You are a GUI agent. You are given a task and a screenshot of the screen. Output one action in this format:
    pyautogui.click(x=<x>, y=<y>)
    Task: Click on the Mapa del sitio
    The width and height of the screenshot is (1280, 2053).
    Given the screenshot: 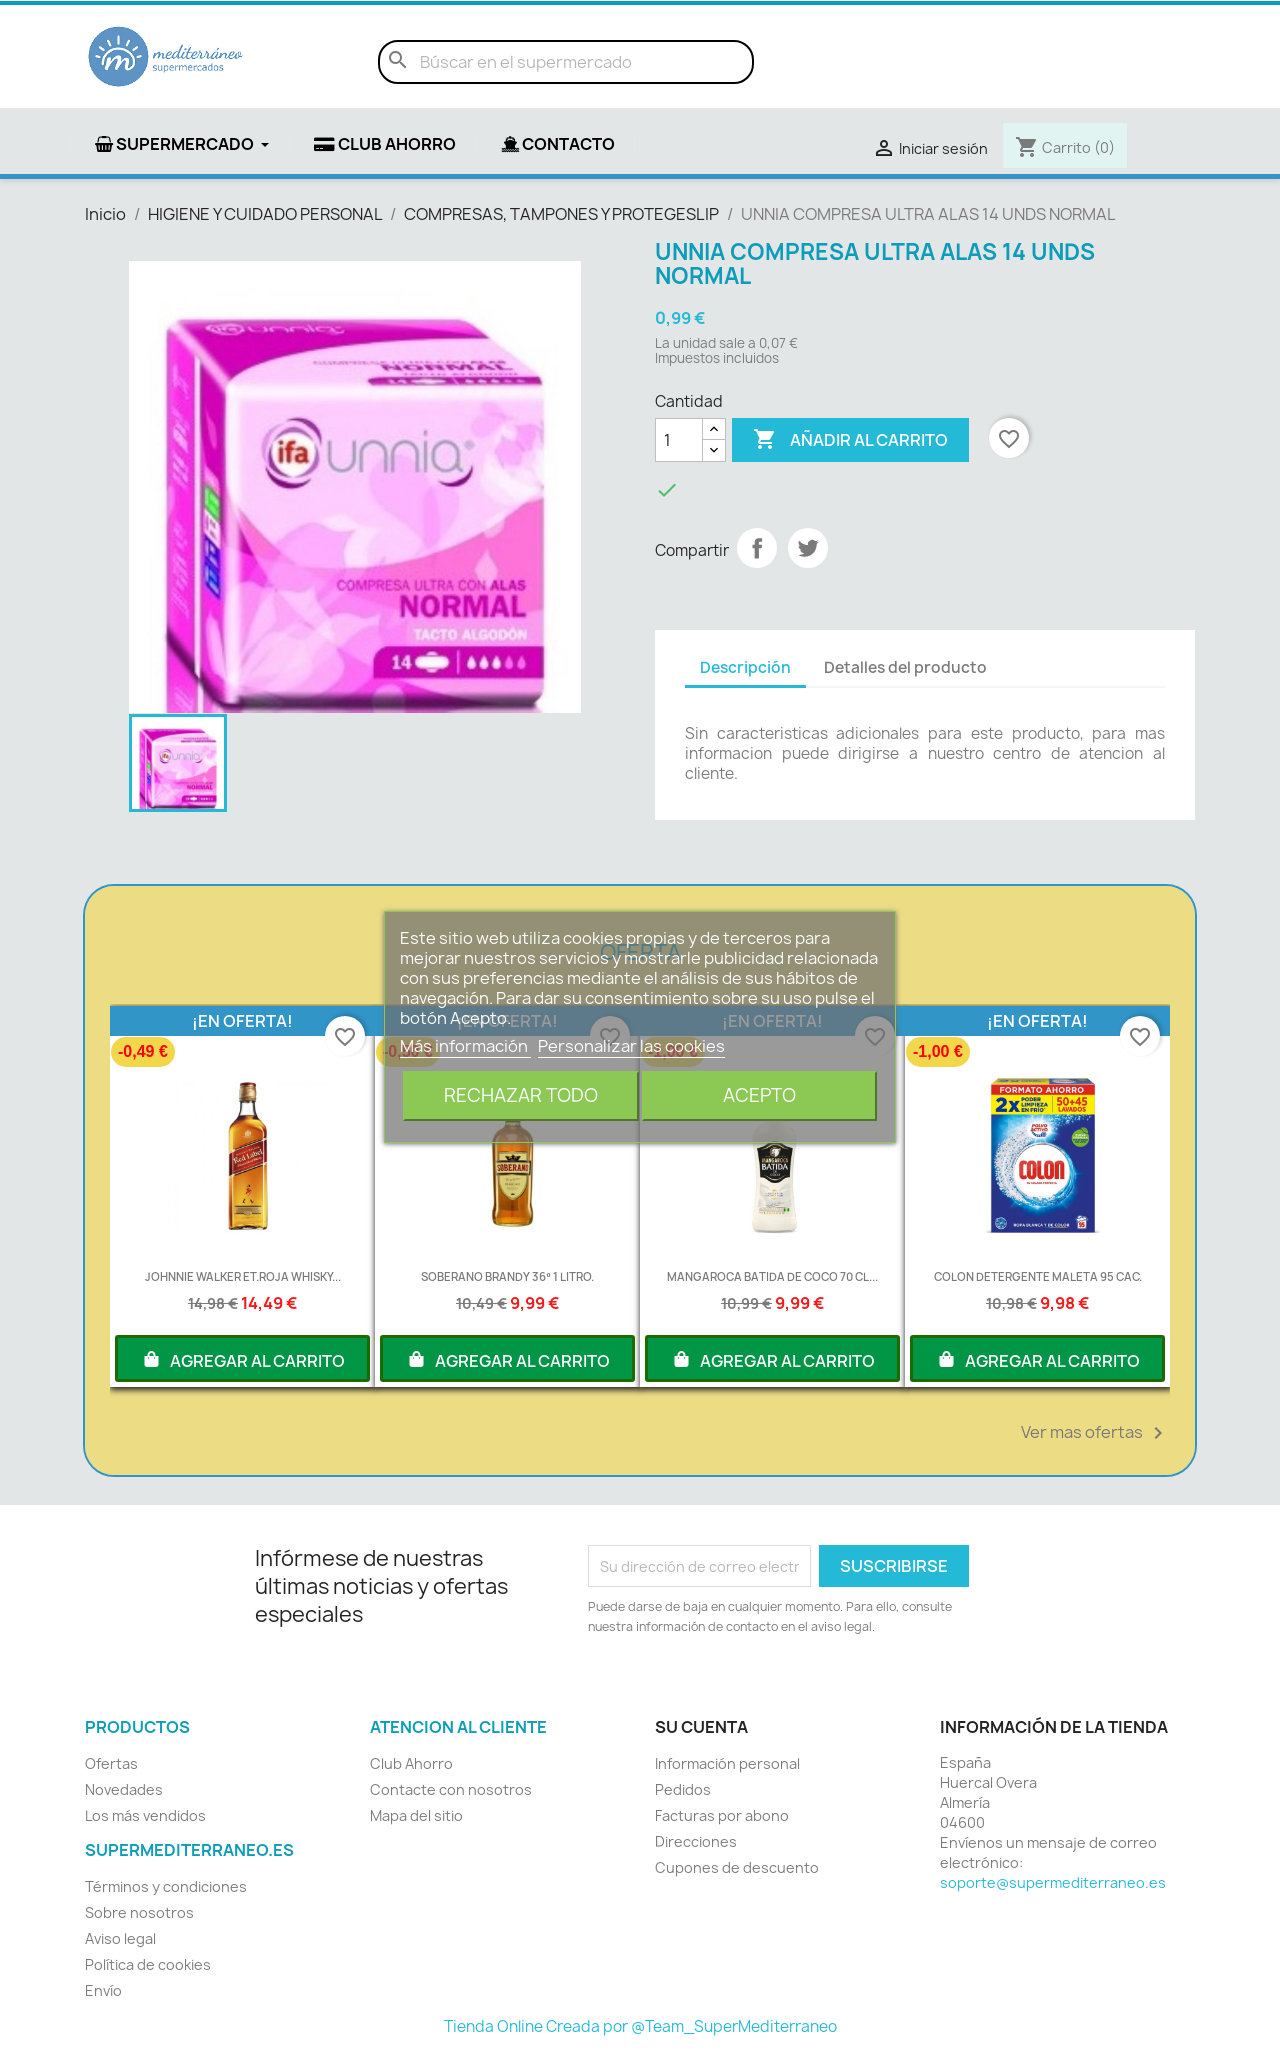 What is the action you would take?
    pyautogui.click(x=416, y=1815)
    